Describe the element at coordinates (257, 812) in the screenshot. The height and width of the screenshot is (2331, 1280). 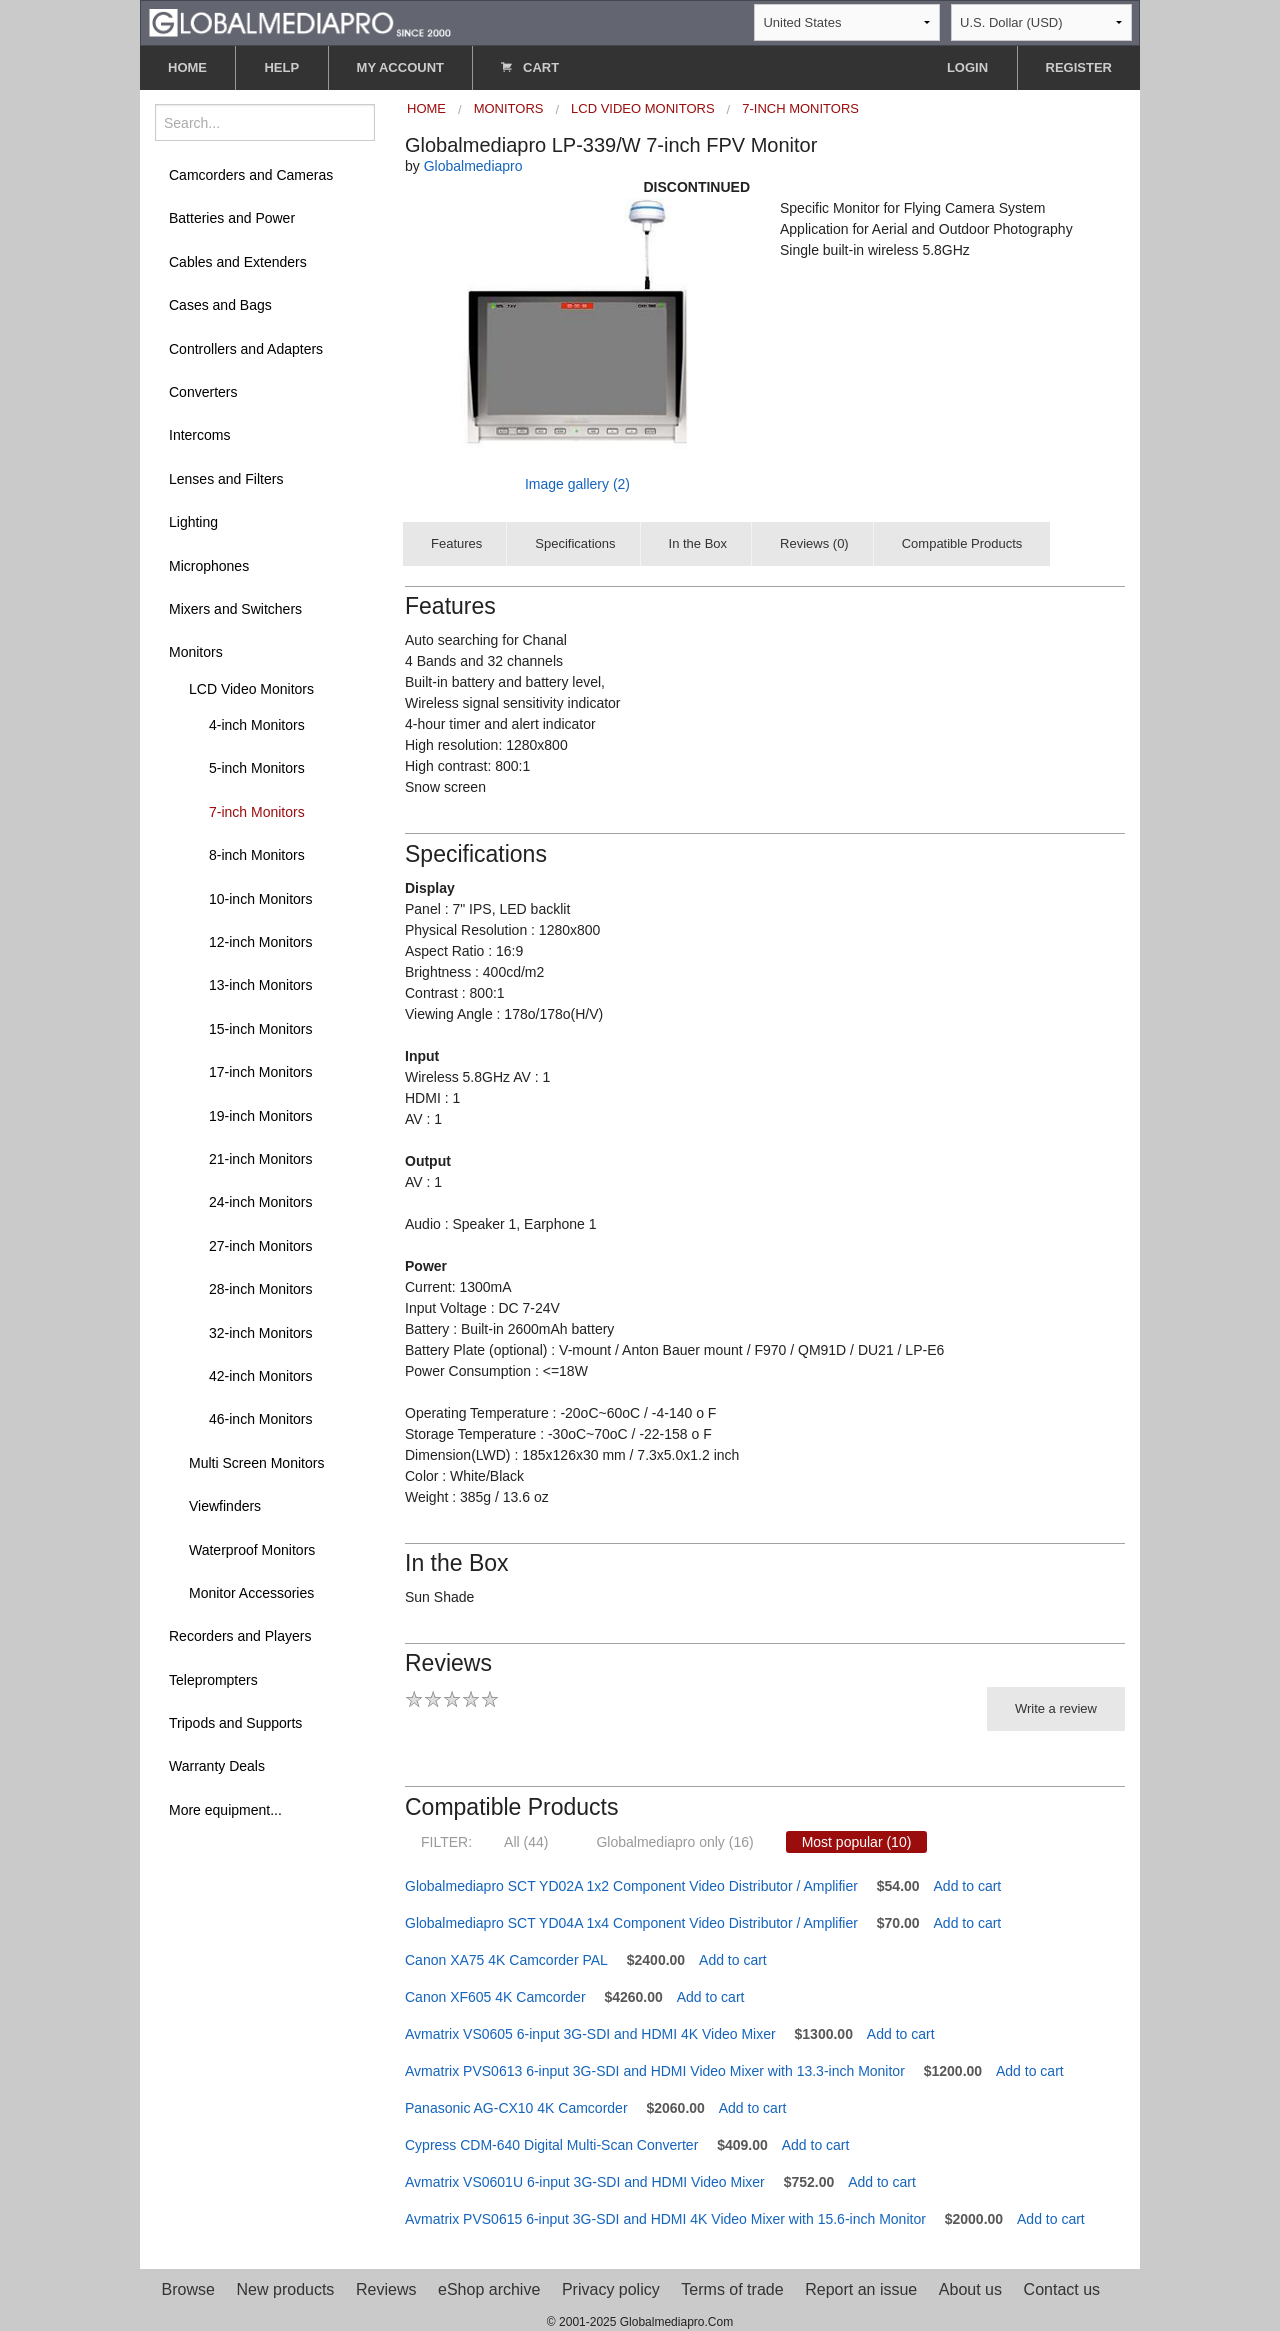
I see `7-inch Monitors` at that location.